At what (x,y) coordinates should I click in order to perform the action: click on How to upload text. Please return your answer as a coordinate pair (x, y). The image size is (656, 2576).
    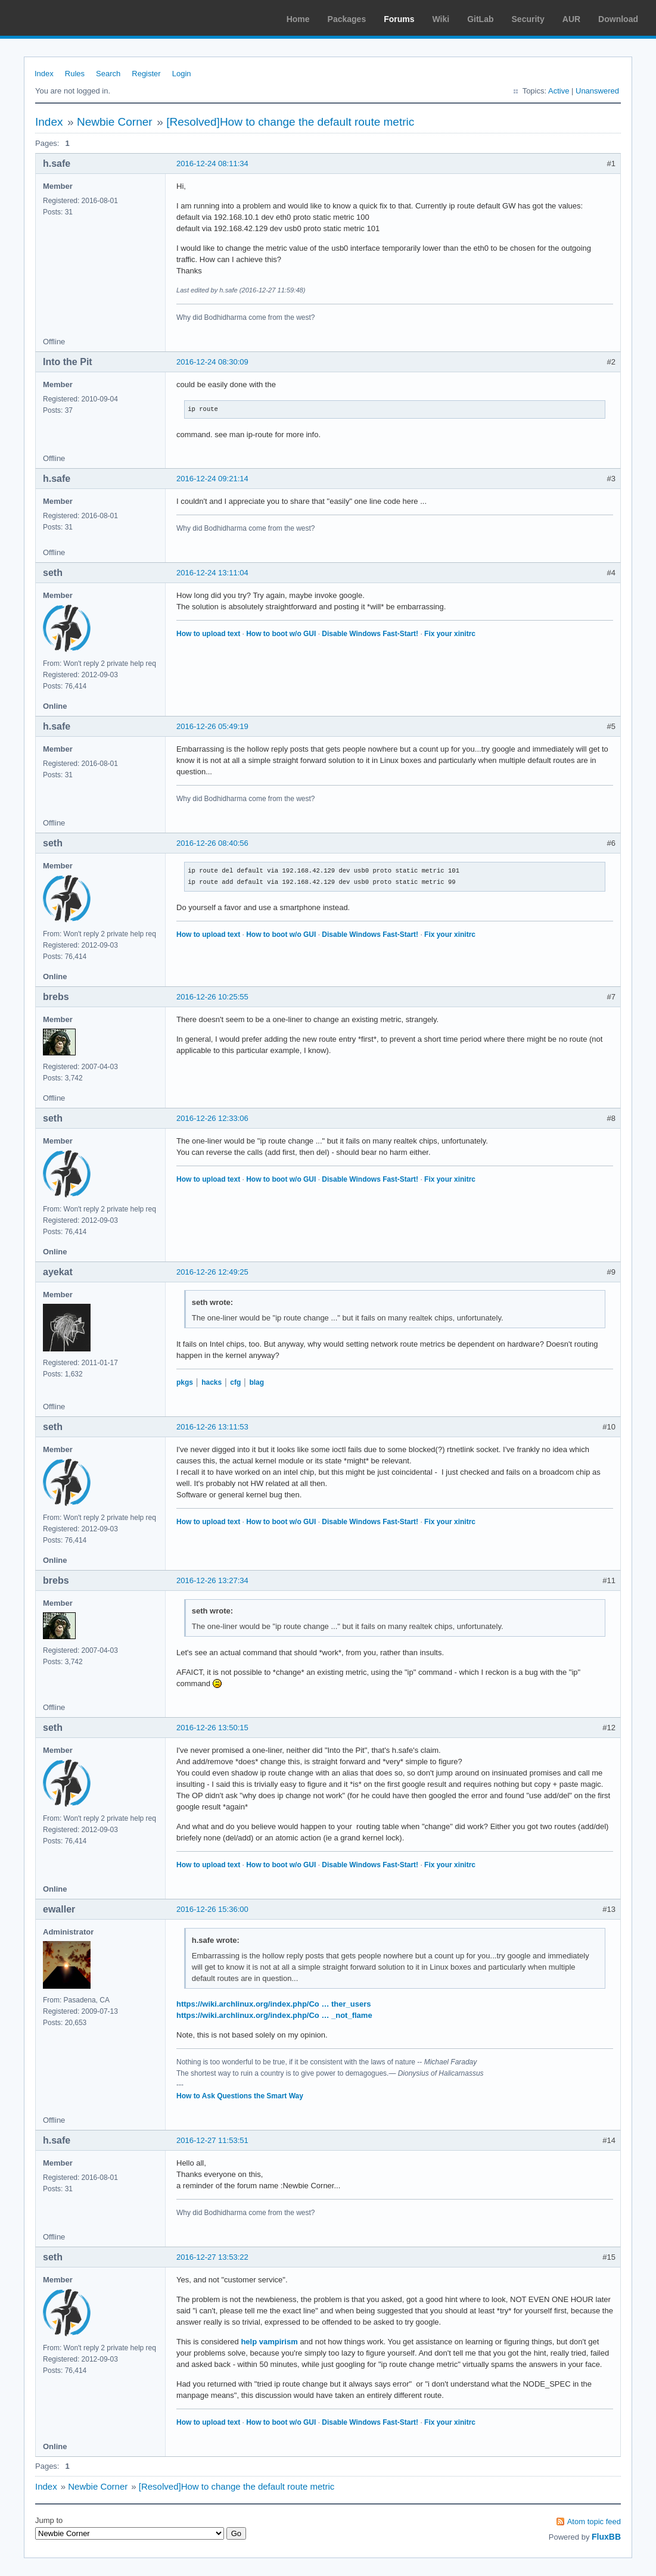
    Looking at the image, I should click on (208, 634).